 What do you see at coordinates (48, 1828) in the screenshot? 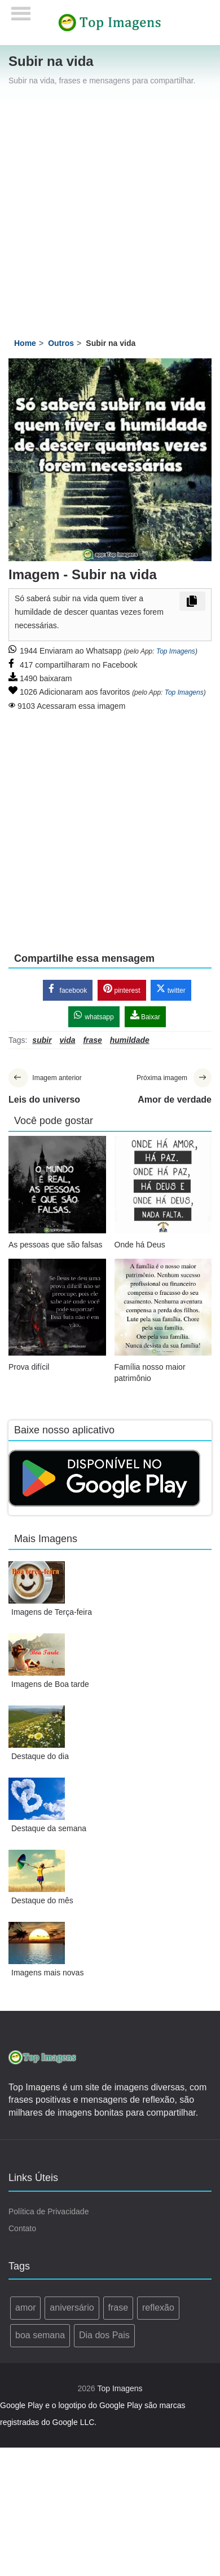
I see `Destaque da semana` at bounding box center [48, 1828].